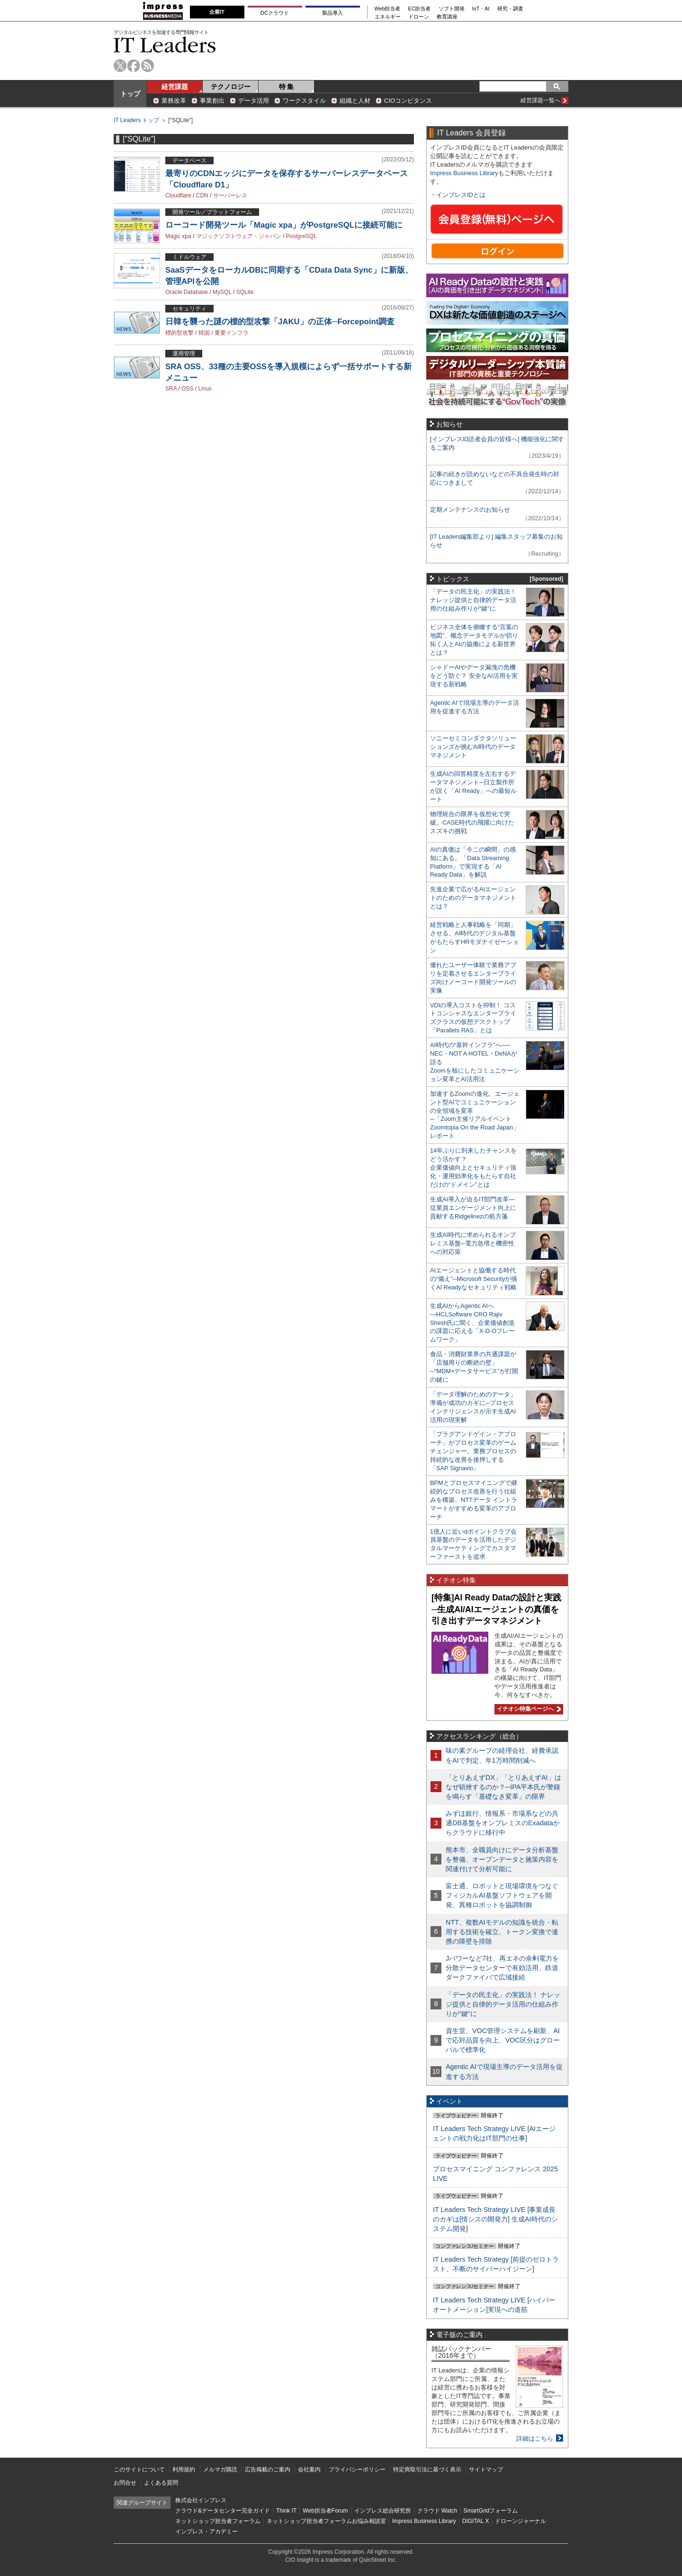  Describe the element at coordinates (464, 173) in the screenshot. I see `Impress Business Library` at that location.